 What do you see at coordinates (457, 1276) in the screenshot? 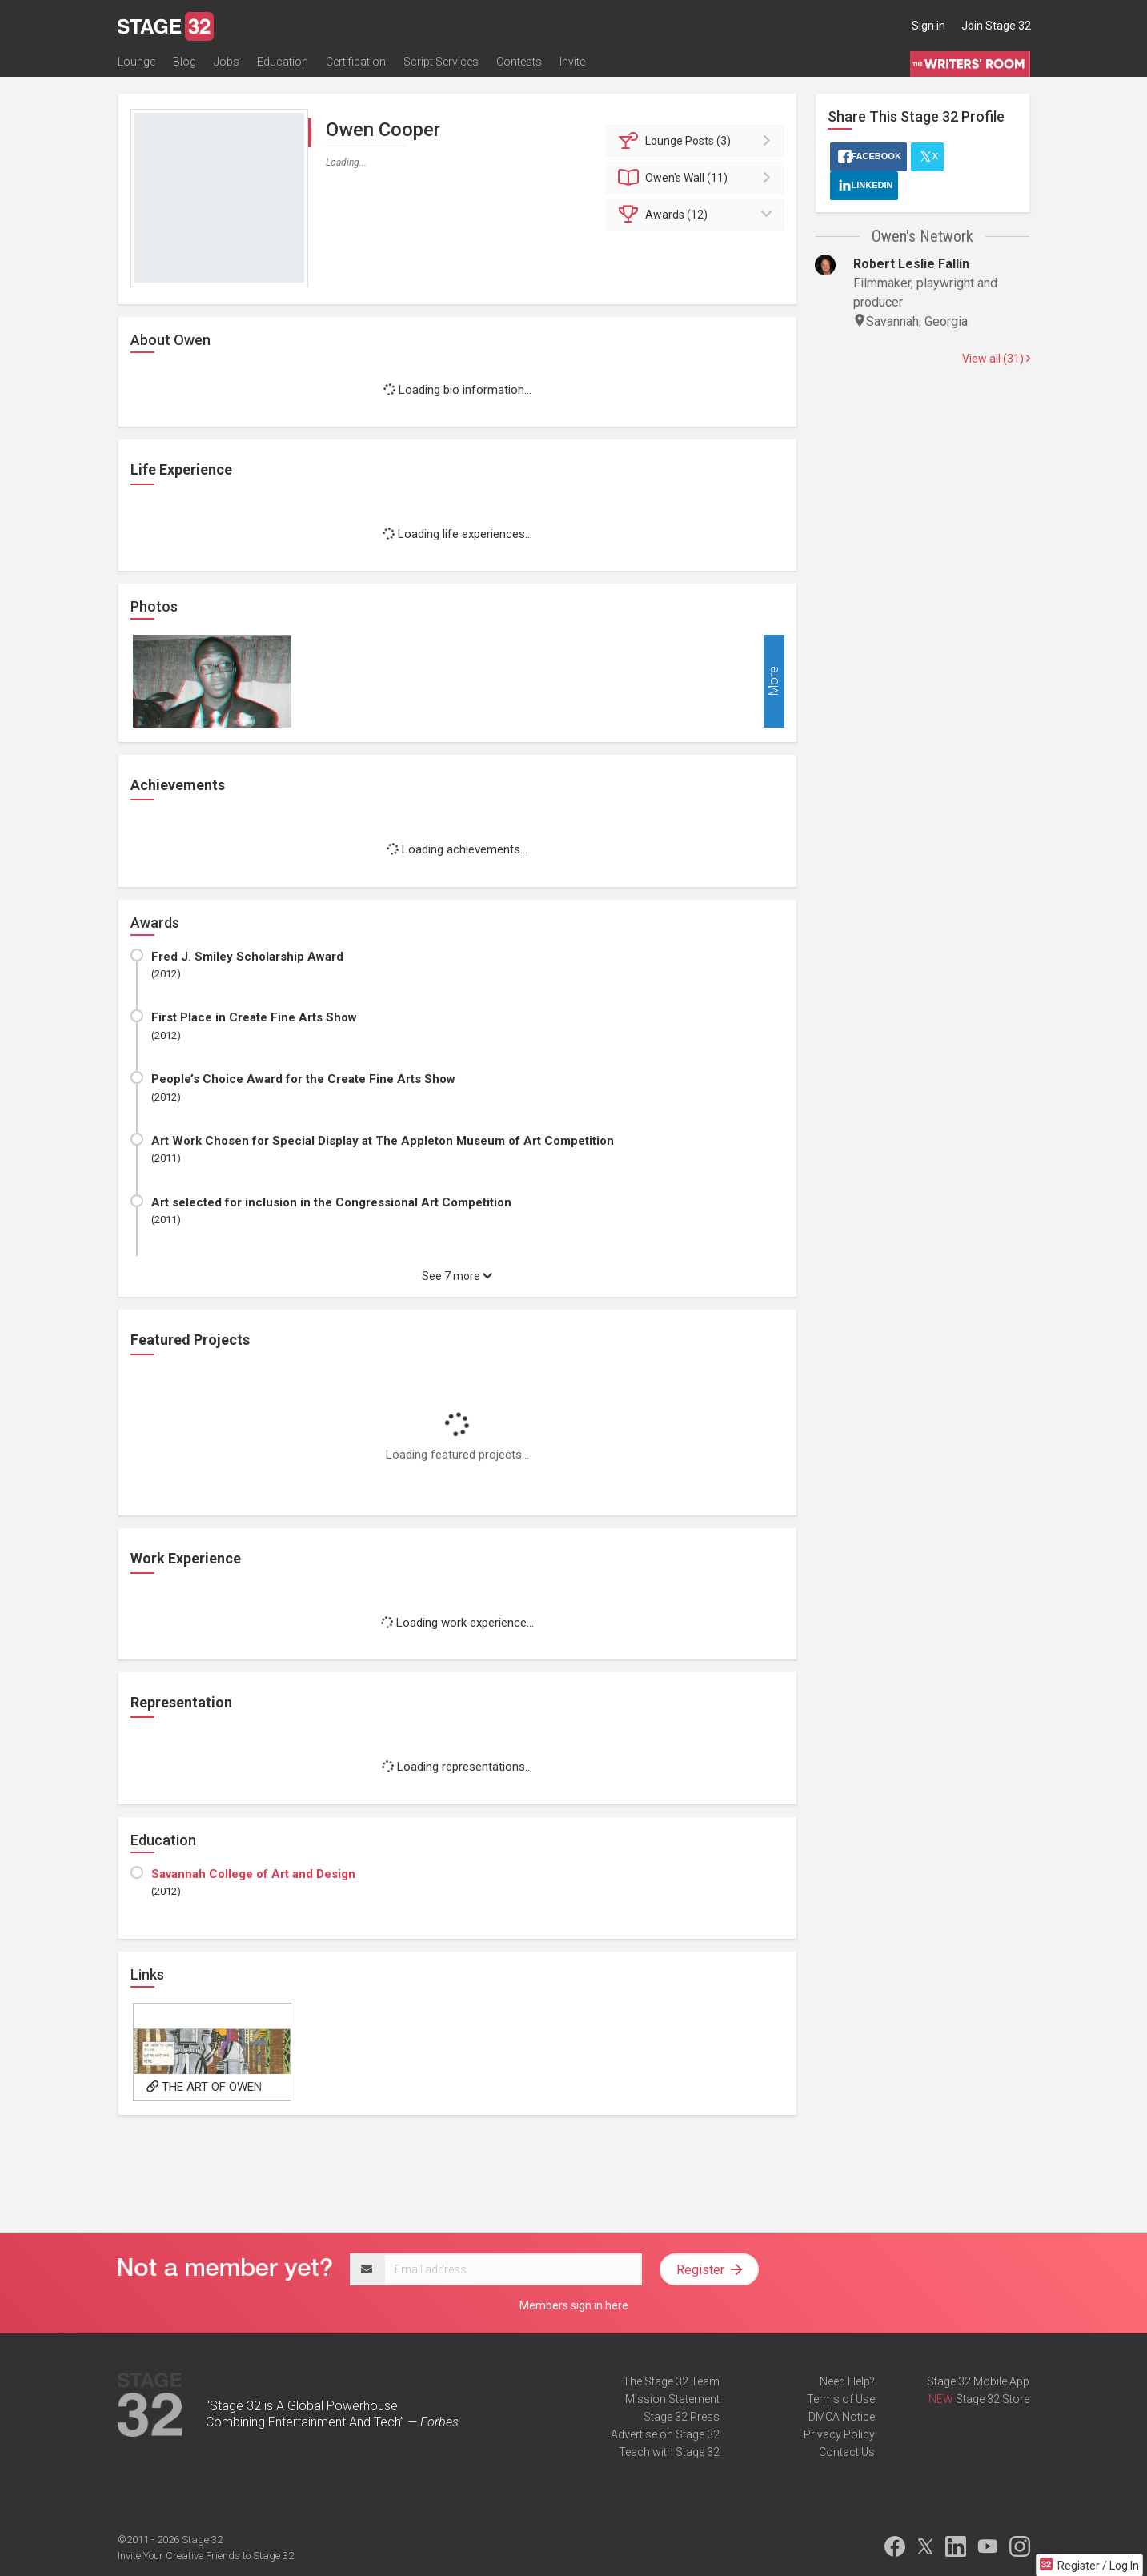
I see `See 7 more` at bounding box center [457, 1276].